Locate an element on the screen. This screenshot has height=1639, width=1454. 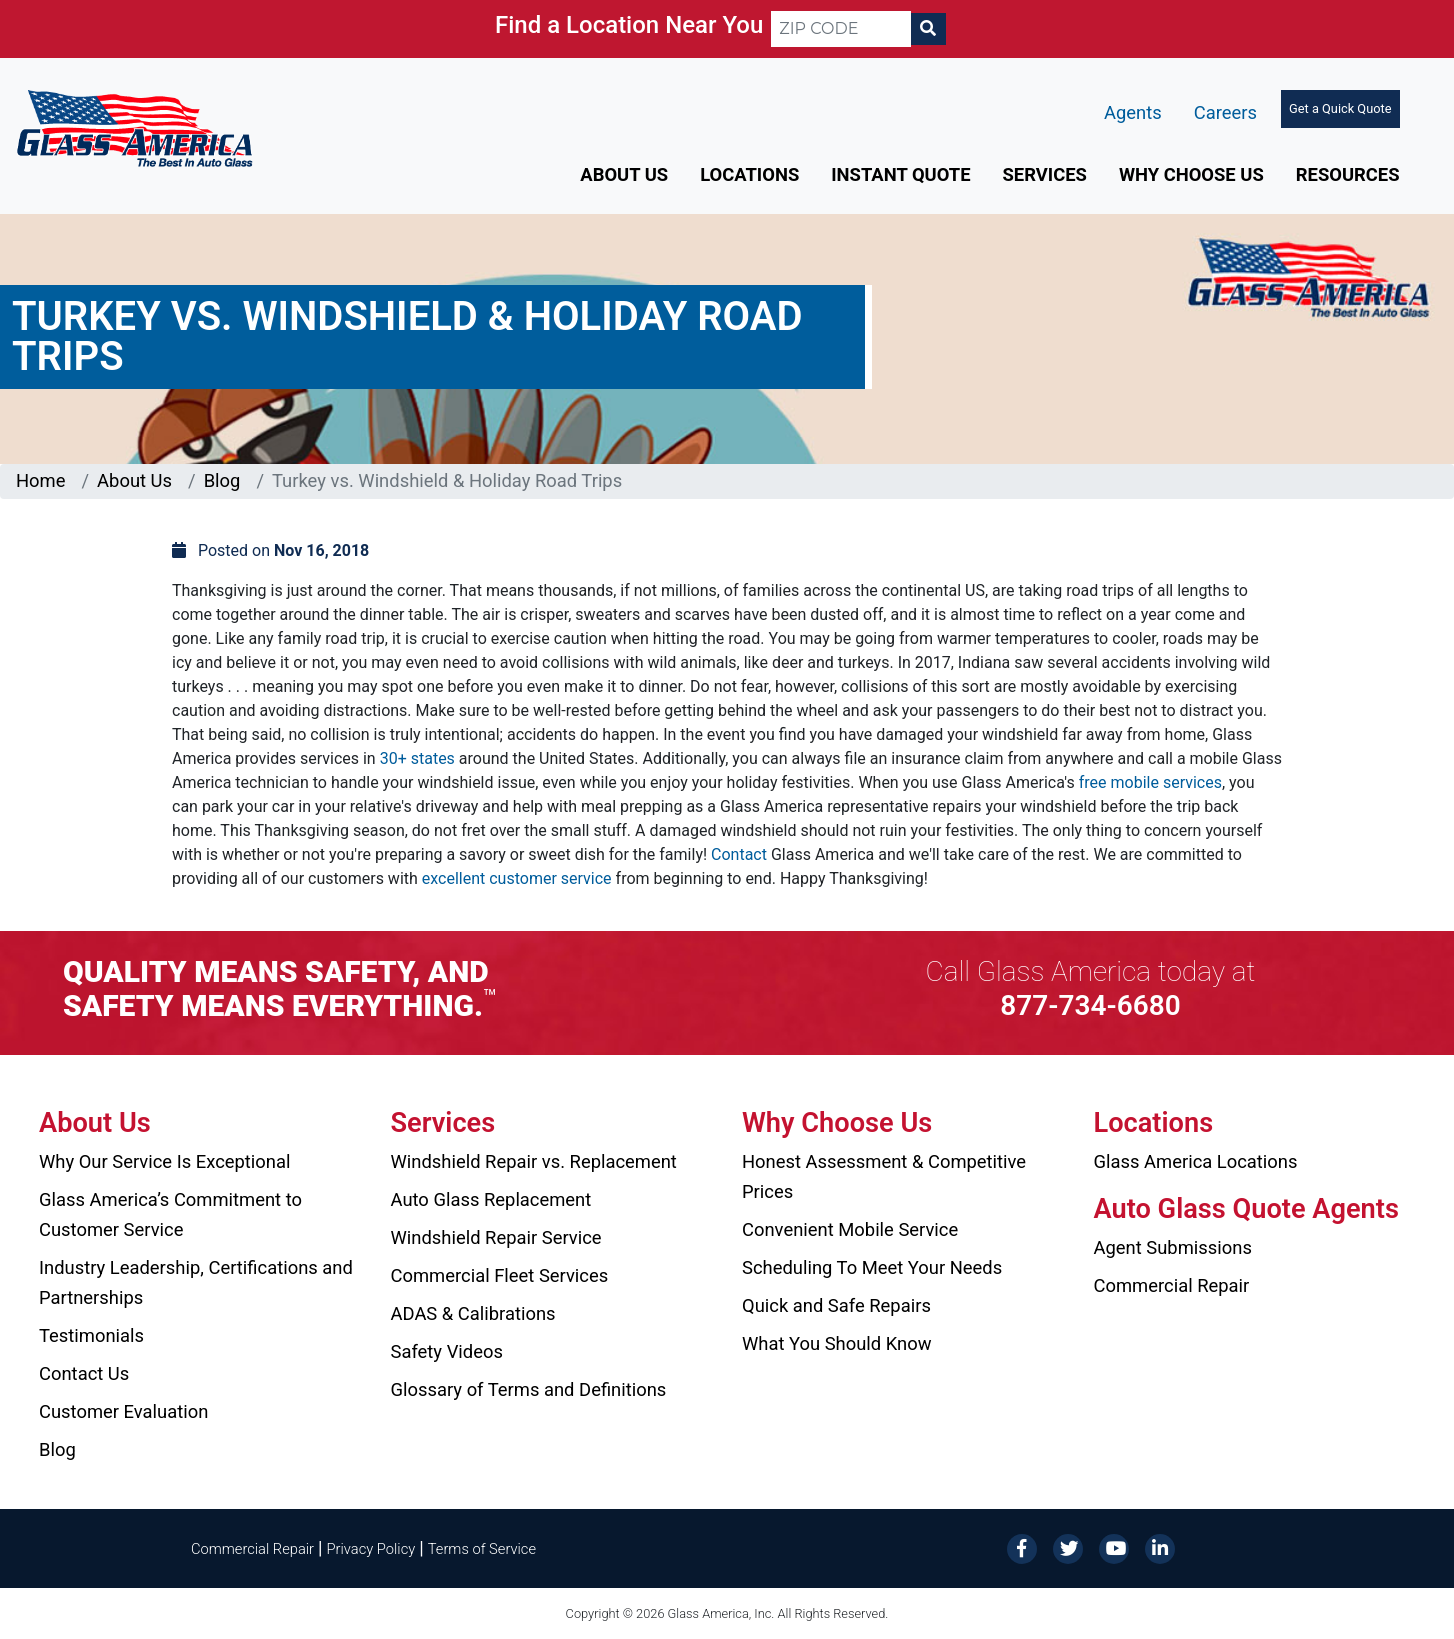
[Twitter] is located at coordinates (1068, 1547).